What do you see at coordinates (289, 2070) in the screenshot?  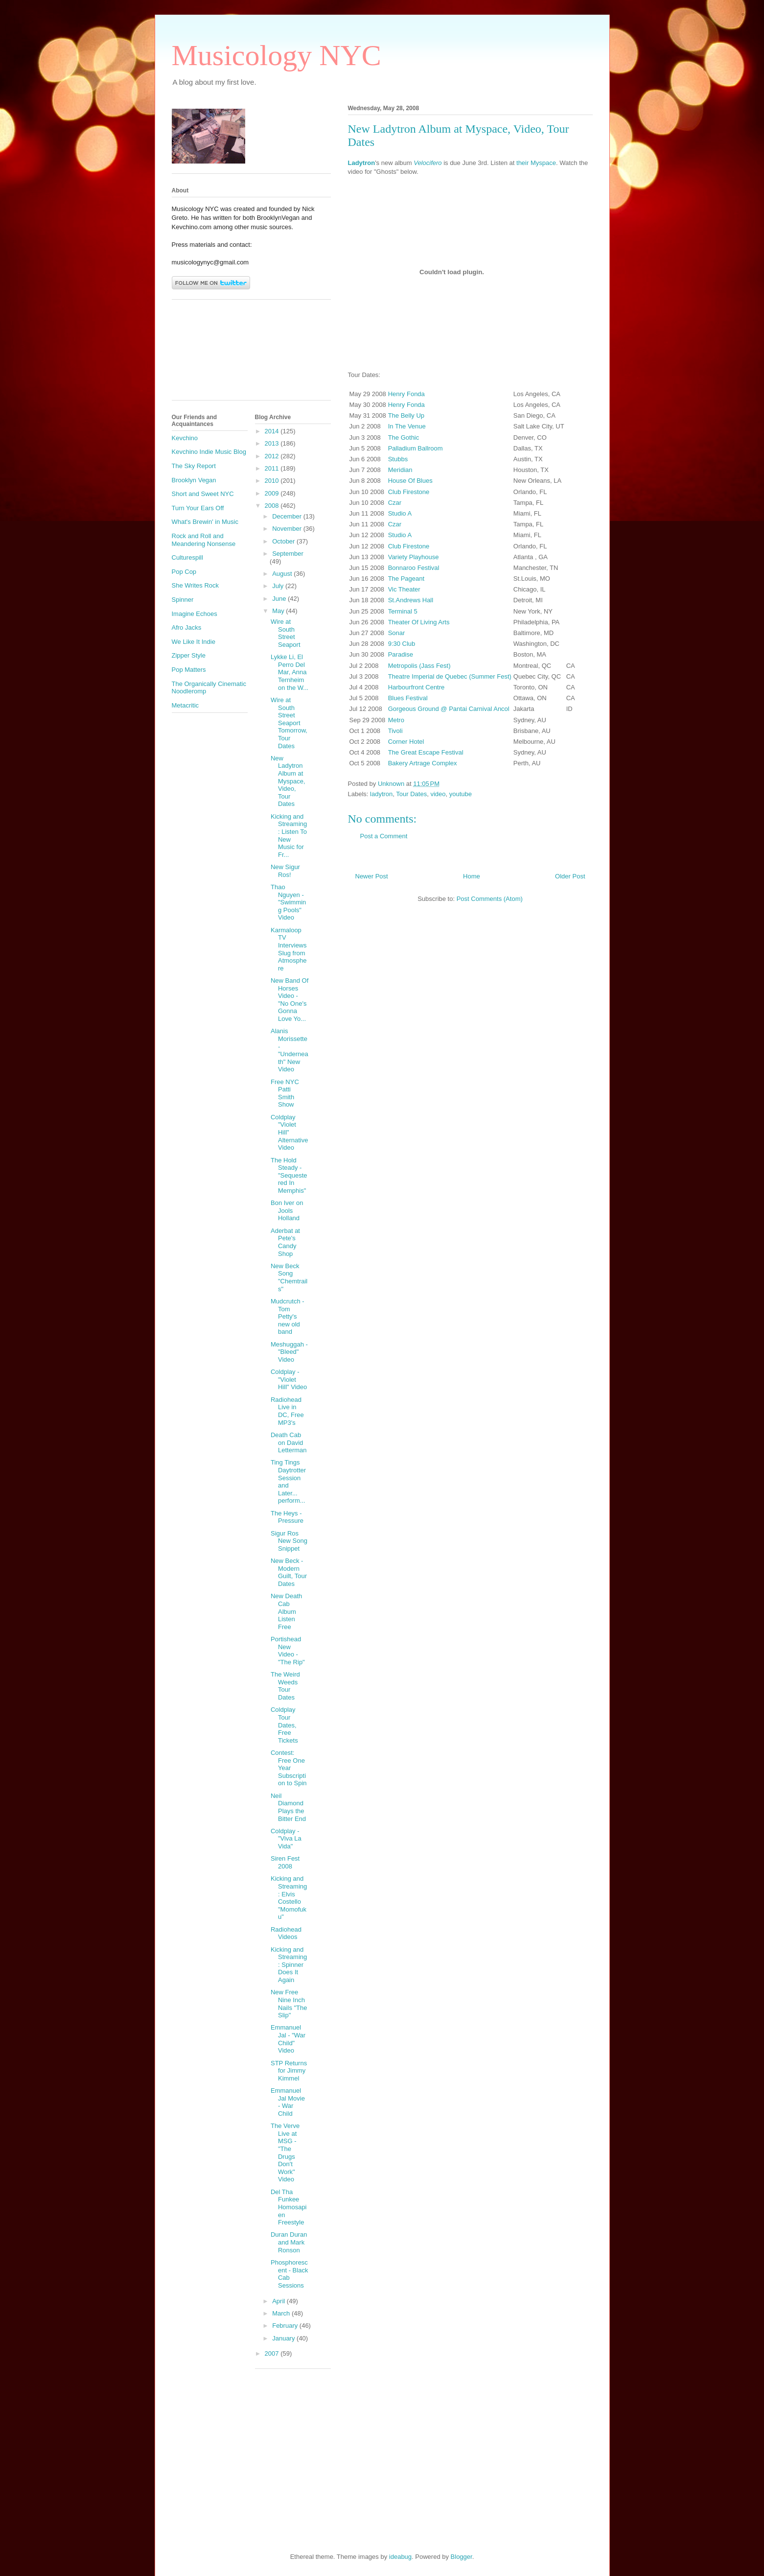 I see `STP Returns for Jimmy Kimmel` at bounding box center [289, 2070].